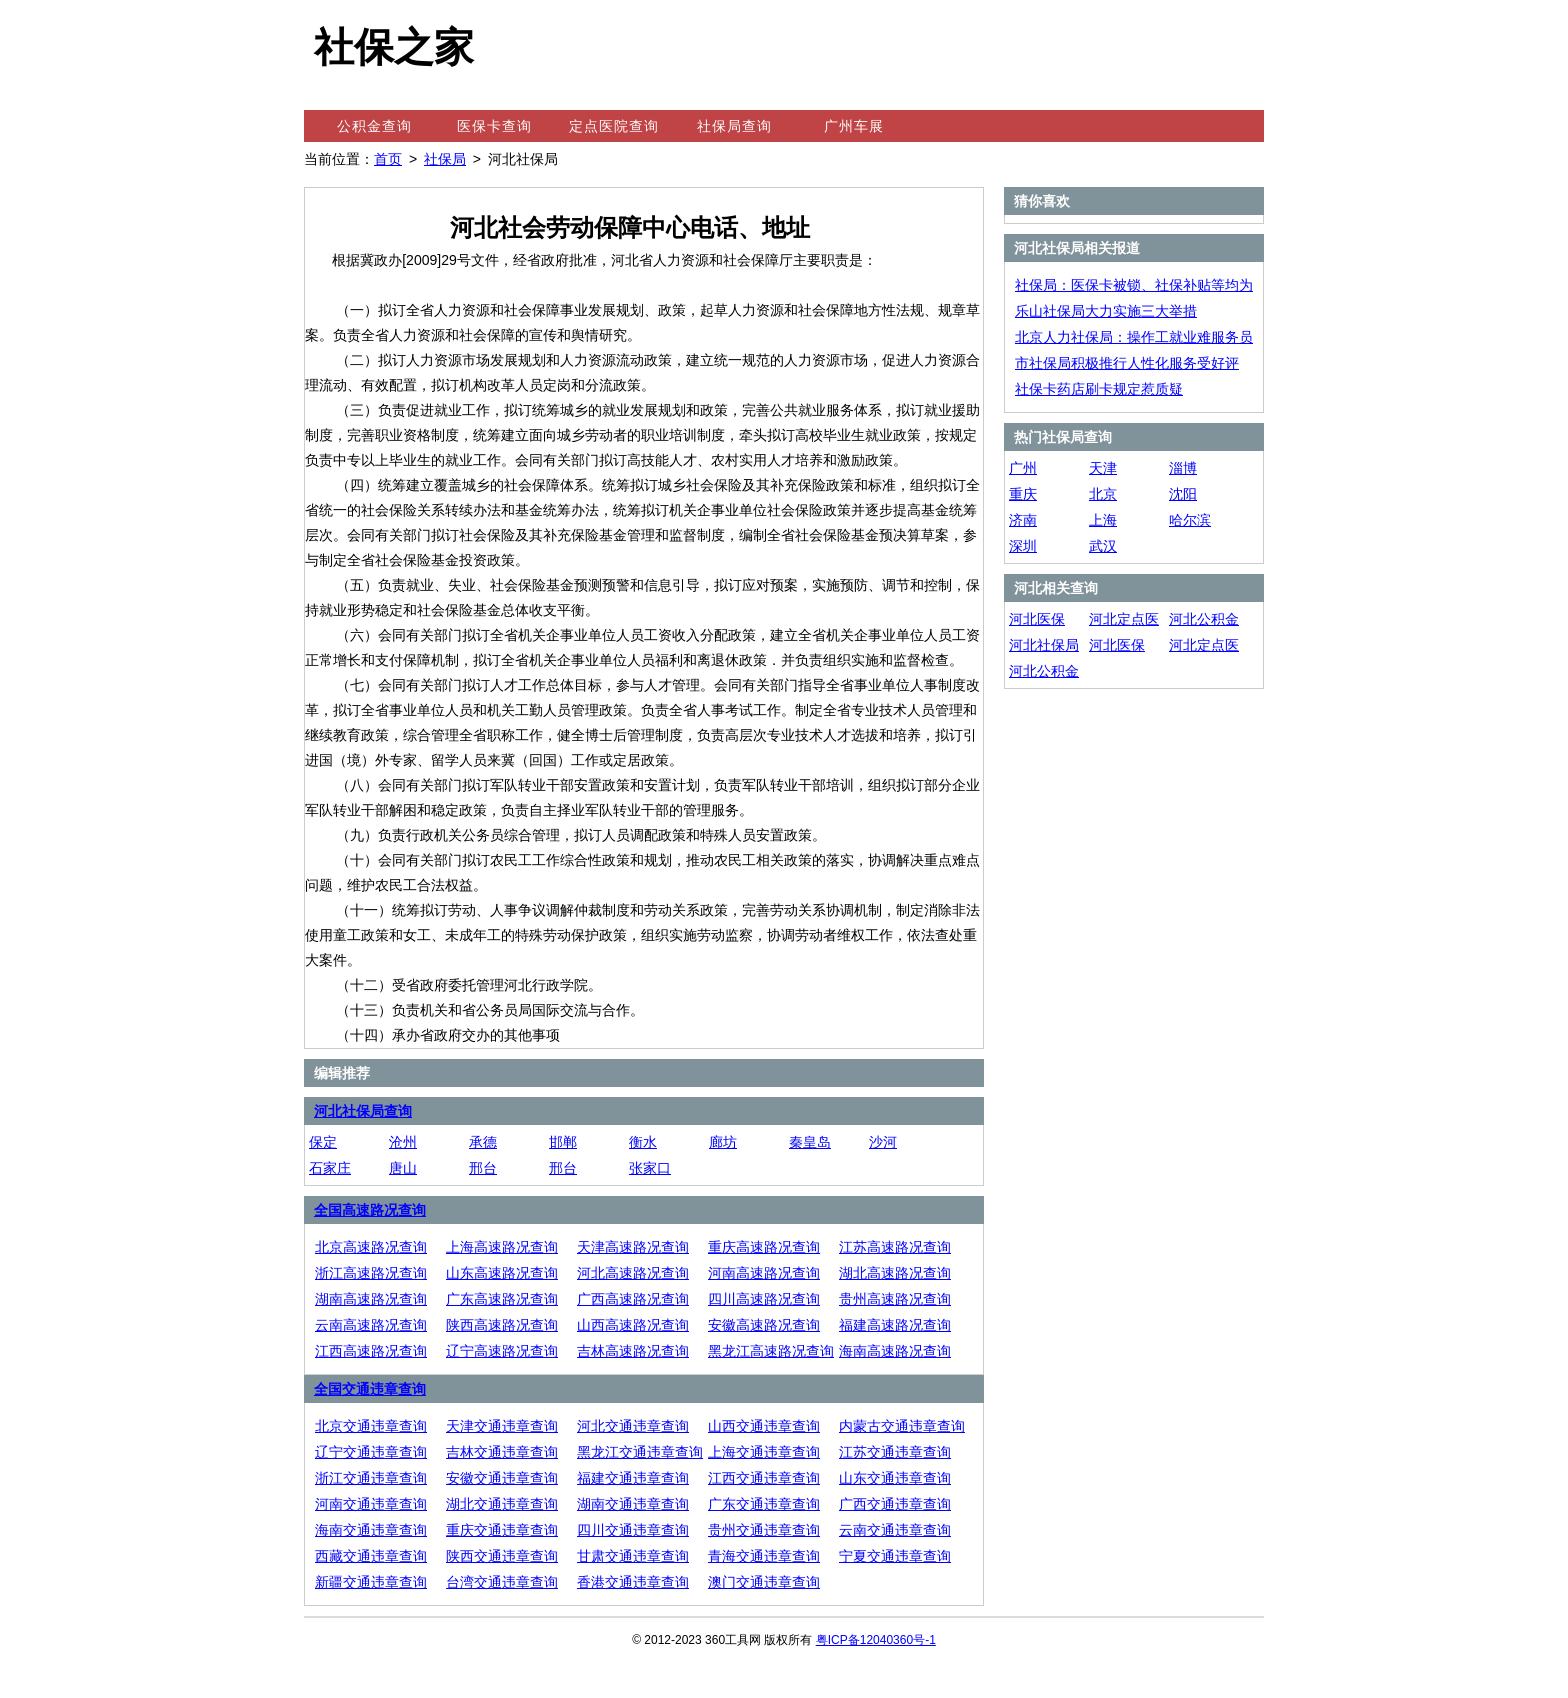 The height and width of the screenshot is (1698, 1568). Describe the element at coordinates (633, 1530) in the screenshot. I see `四川交通违章查询` at that location.